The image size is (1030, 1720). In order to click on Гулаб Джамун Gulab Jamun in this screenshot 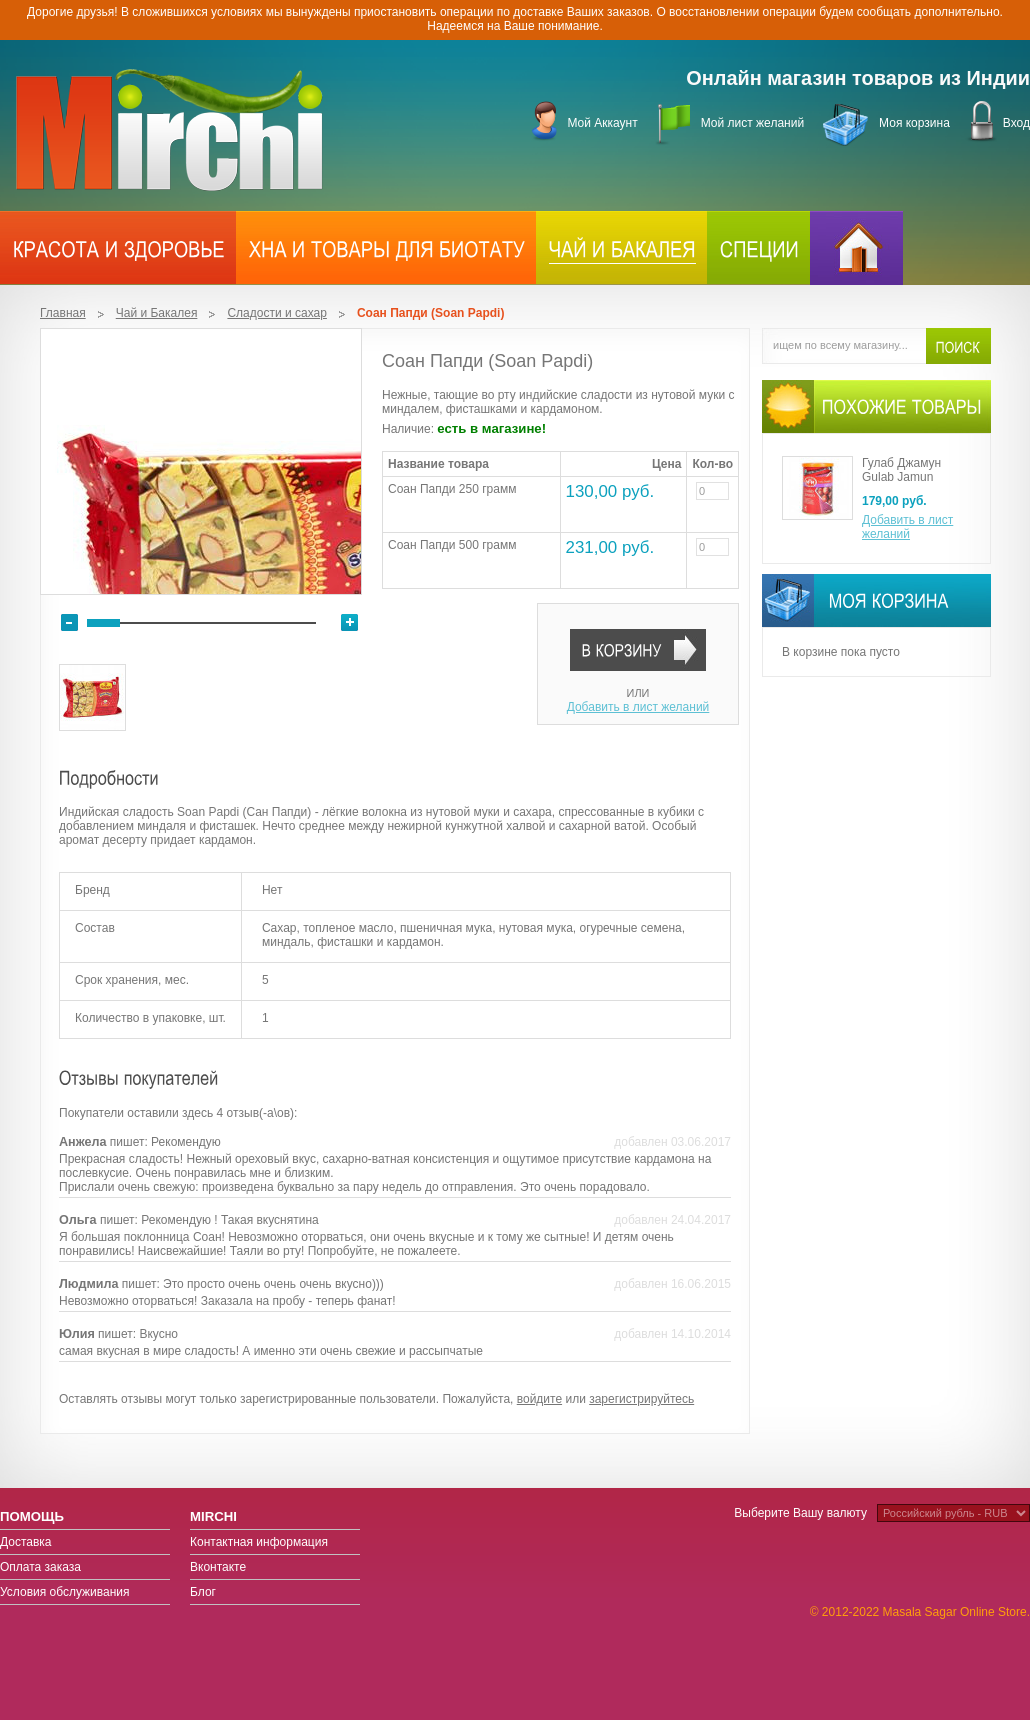, I will do `click(901, 470)`.